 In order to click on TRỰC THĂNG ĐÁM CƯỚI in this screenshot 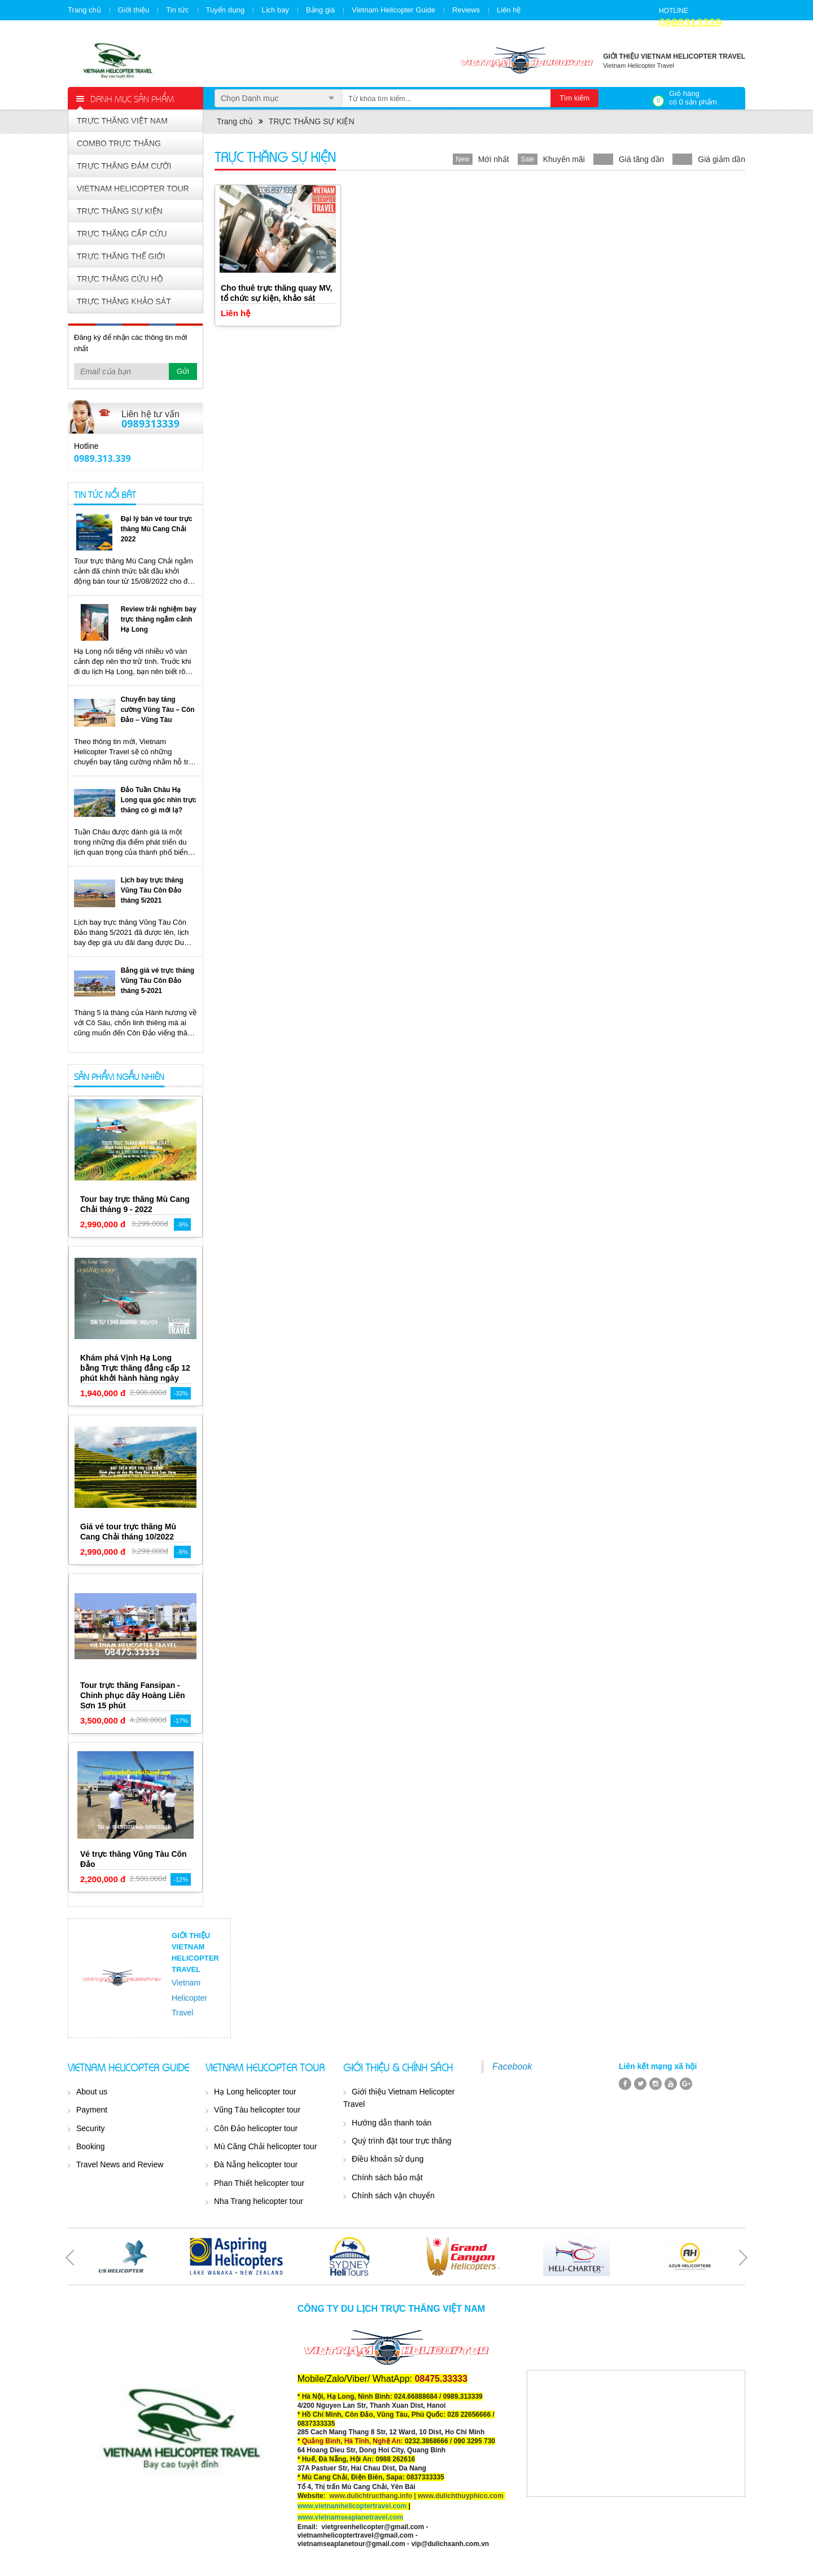, I will do `click(124, 165)`.